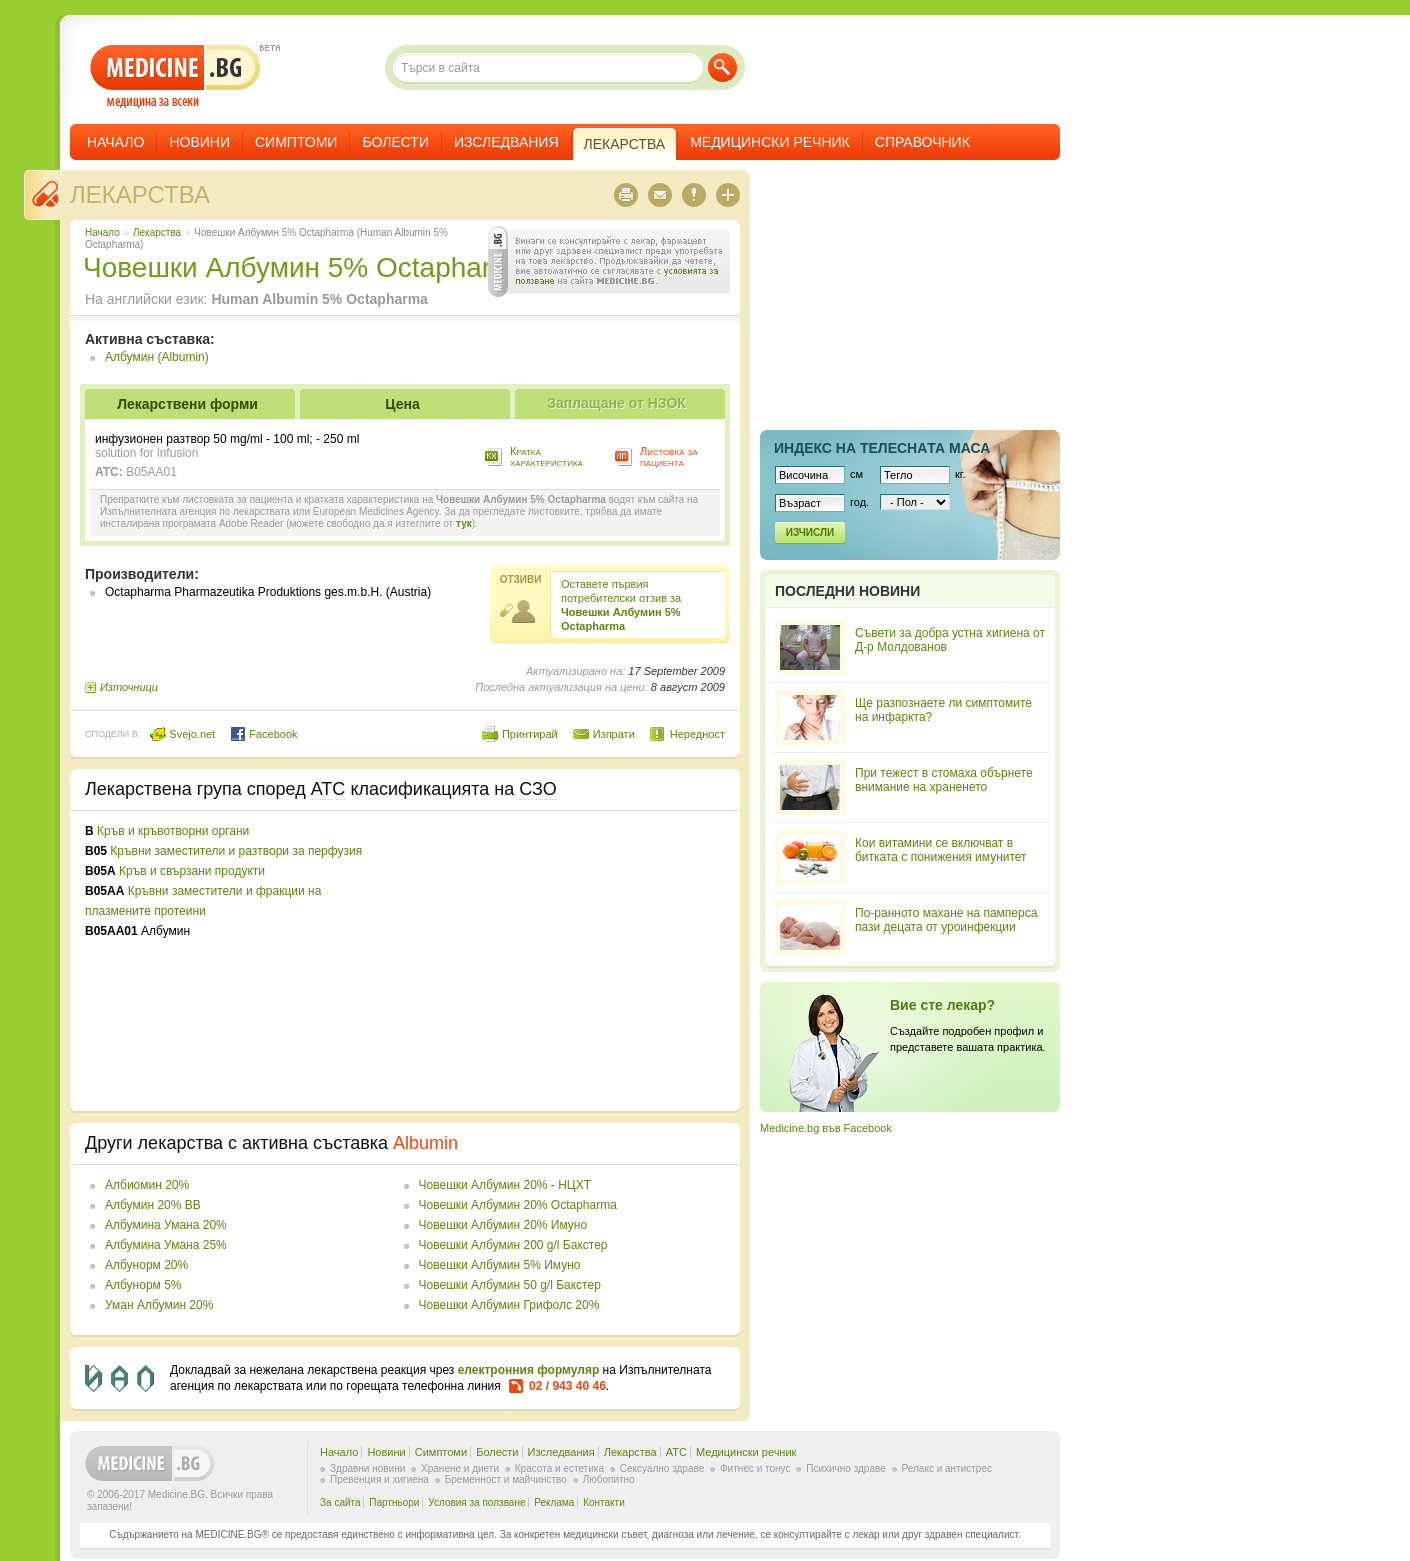 The width and height of the screenshot is (1410, 1561). I want to click on тук, so click(464, 523).